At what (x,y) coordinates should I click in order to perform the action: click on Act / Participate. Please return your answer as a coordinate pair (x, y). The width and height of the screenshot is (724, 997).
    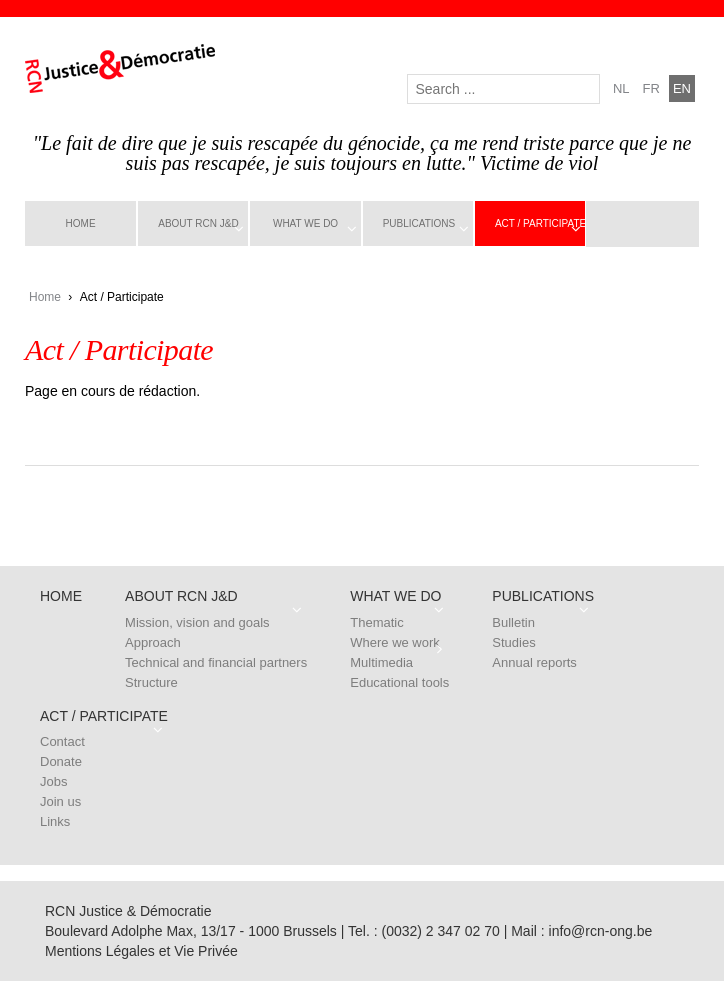
    Looking at the image, I should click on (540, 223).